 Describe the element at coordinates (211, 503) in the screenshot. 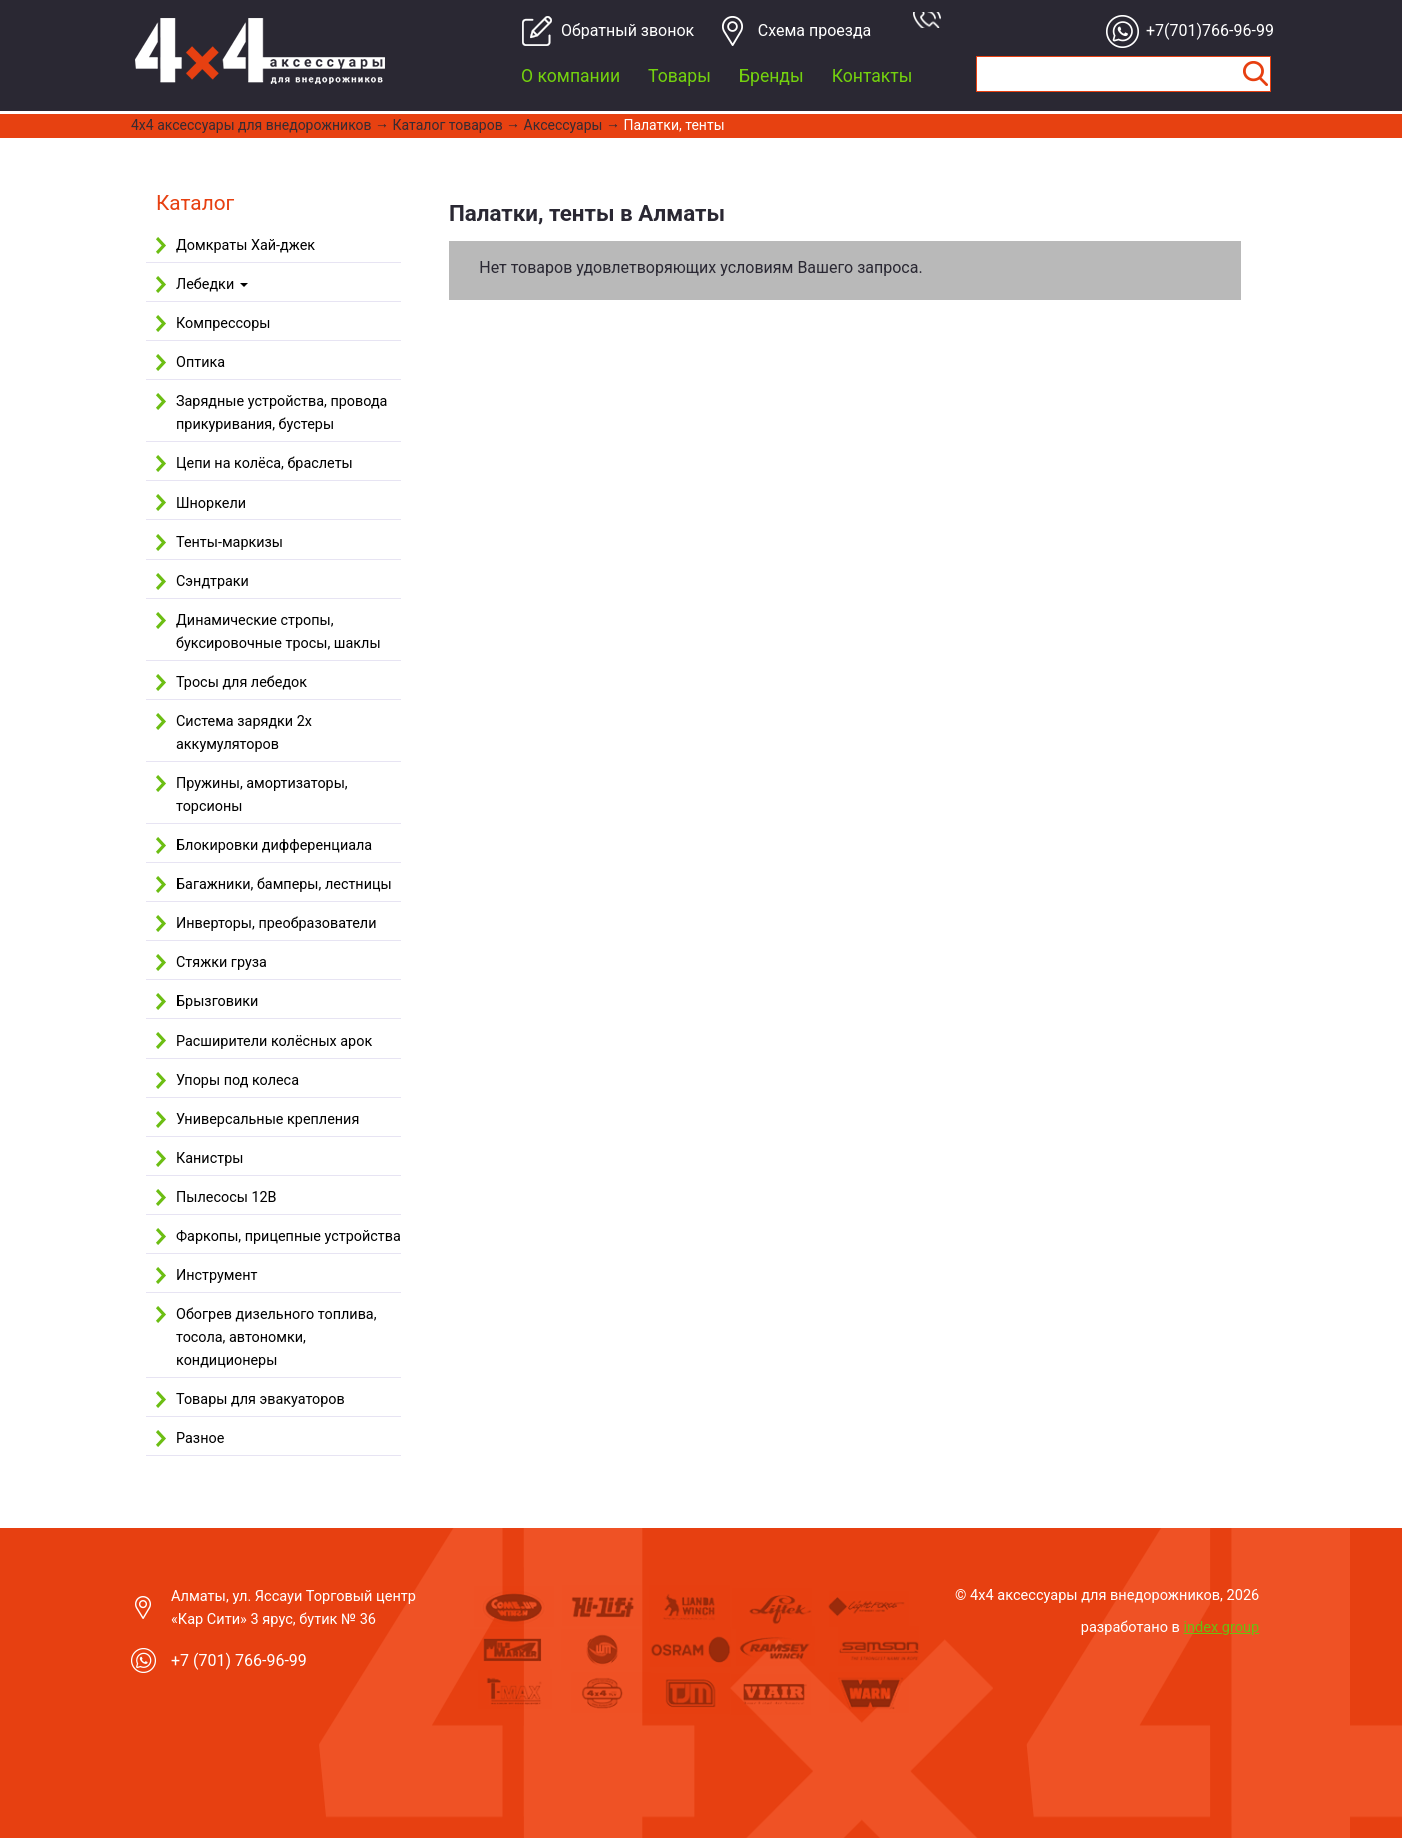

I see `Шноркели` at that location.